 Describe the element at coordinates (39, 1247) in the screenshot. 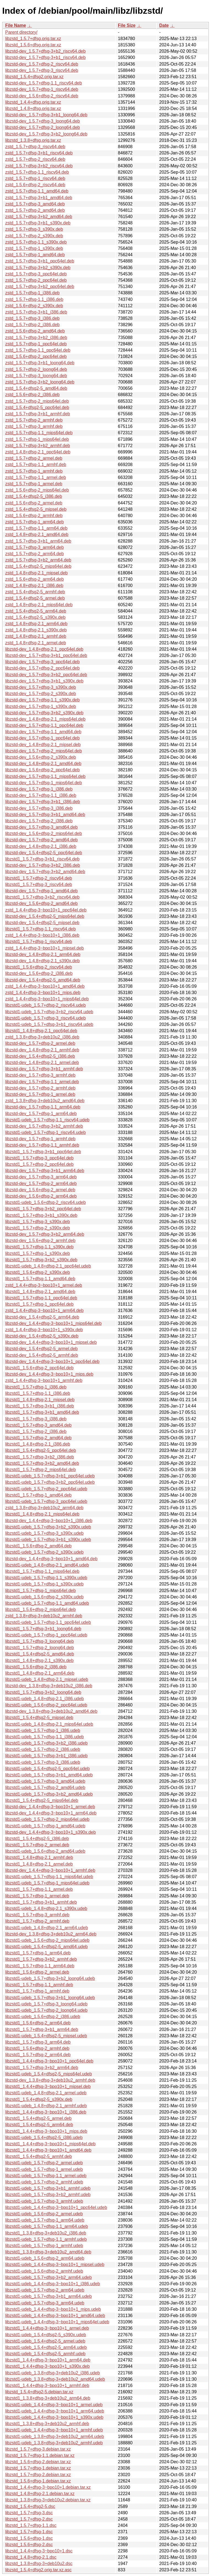

I see `libzstd1_1.5.7+dfsg-1.1_s390x.deb` at that location.